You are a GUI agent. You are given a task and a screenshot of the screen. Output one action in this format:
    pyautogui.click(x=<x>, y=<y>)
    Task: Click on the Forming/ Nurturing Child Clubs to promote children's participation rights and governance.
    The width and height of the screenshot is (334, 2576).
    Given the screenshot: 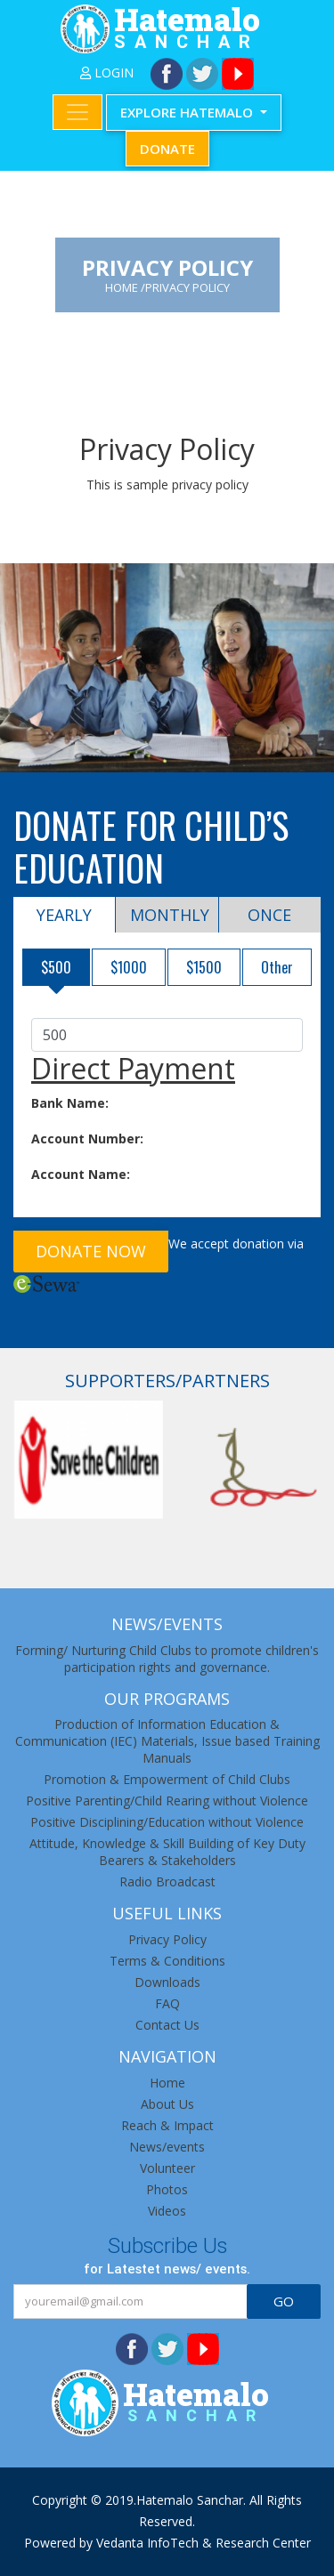 What is the action you would take?
    pyautogui.click(x=167, y=1659)
    